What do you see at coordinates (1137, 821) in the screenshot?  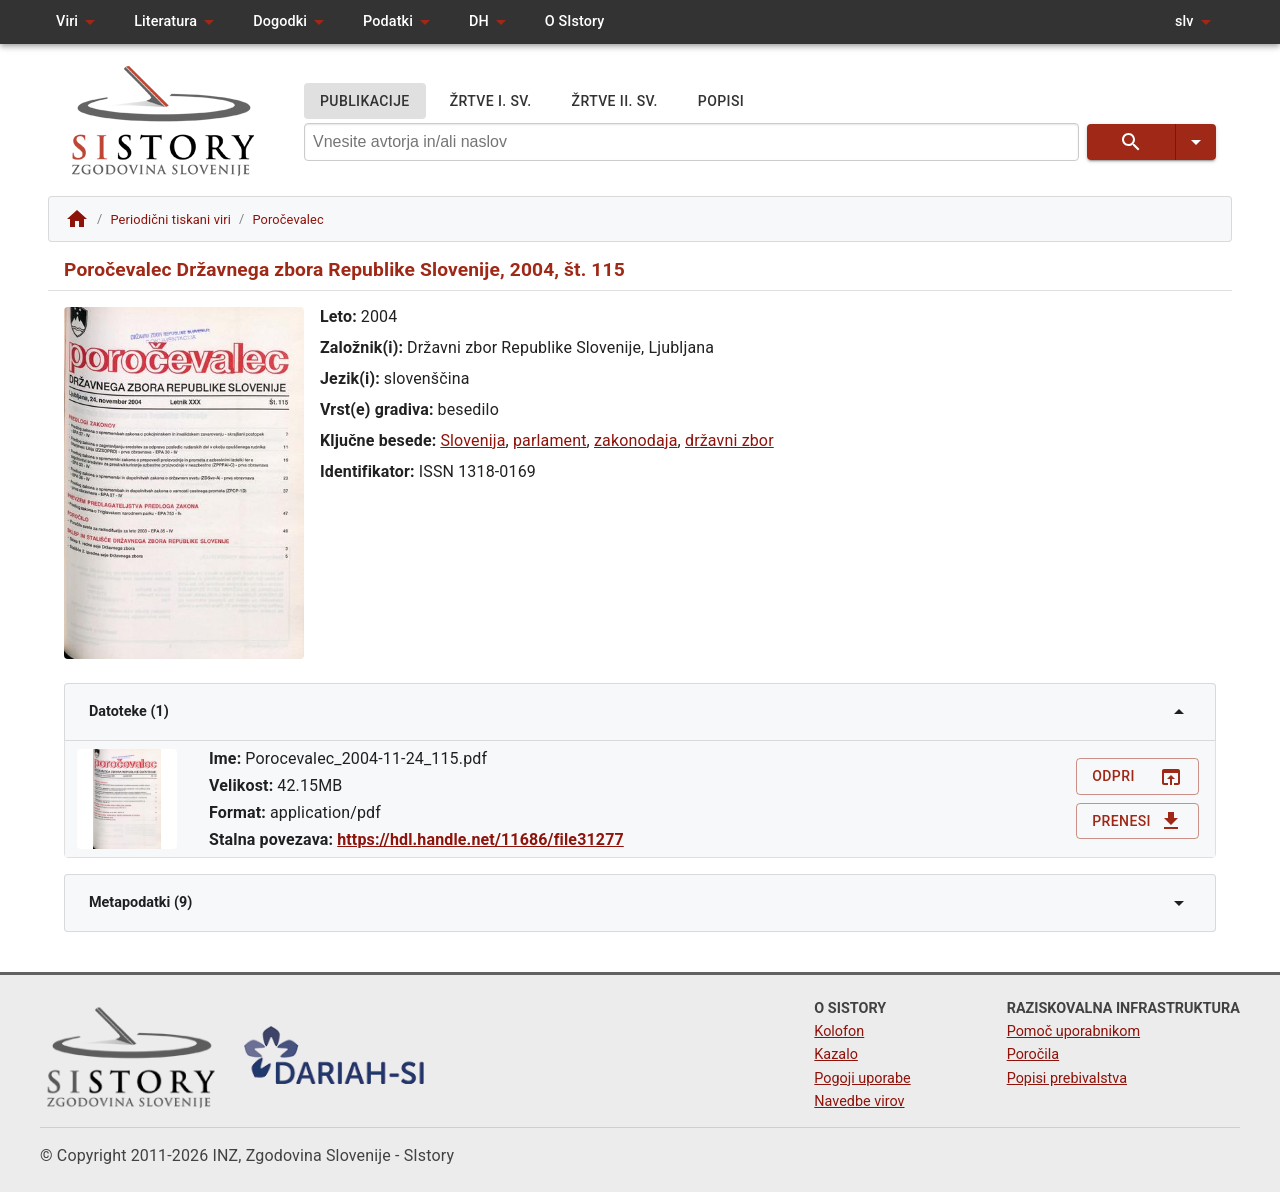 I see `Prenesi` at bounding box center [1137, 821].